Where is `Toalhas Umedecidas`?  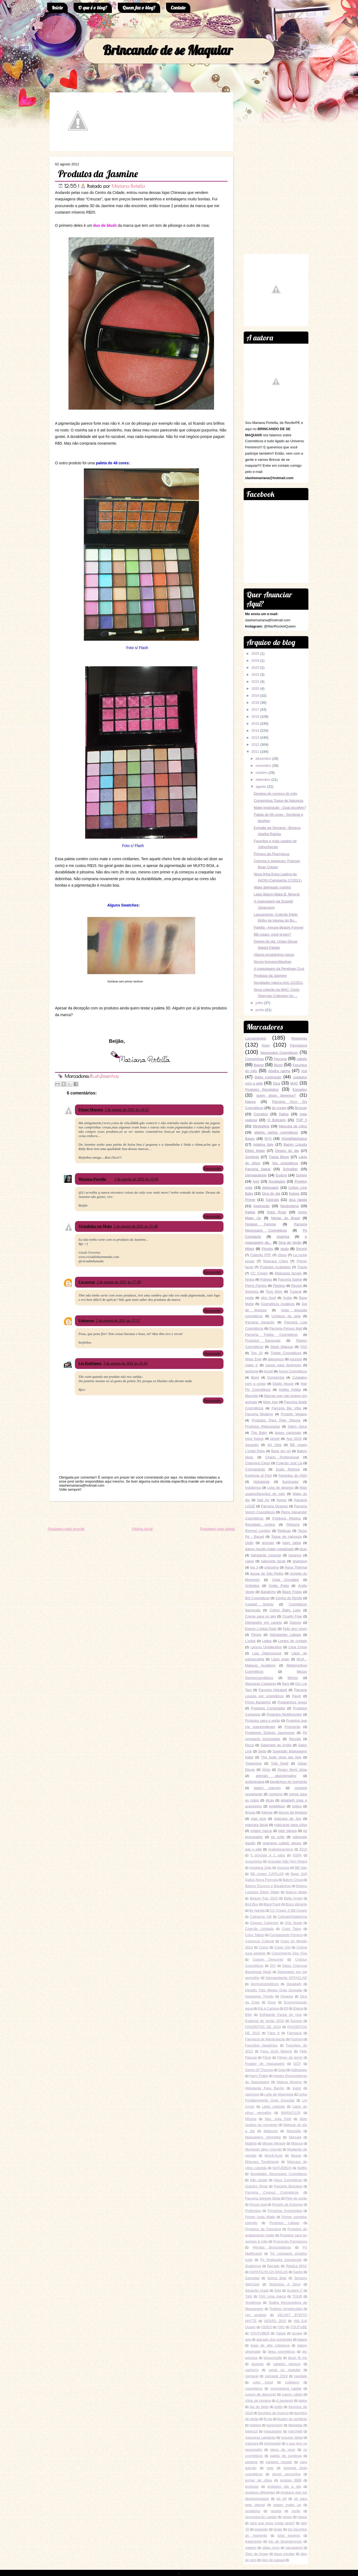 Toalhas Umedecidas is located at coordinates (285, 2309).